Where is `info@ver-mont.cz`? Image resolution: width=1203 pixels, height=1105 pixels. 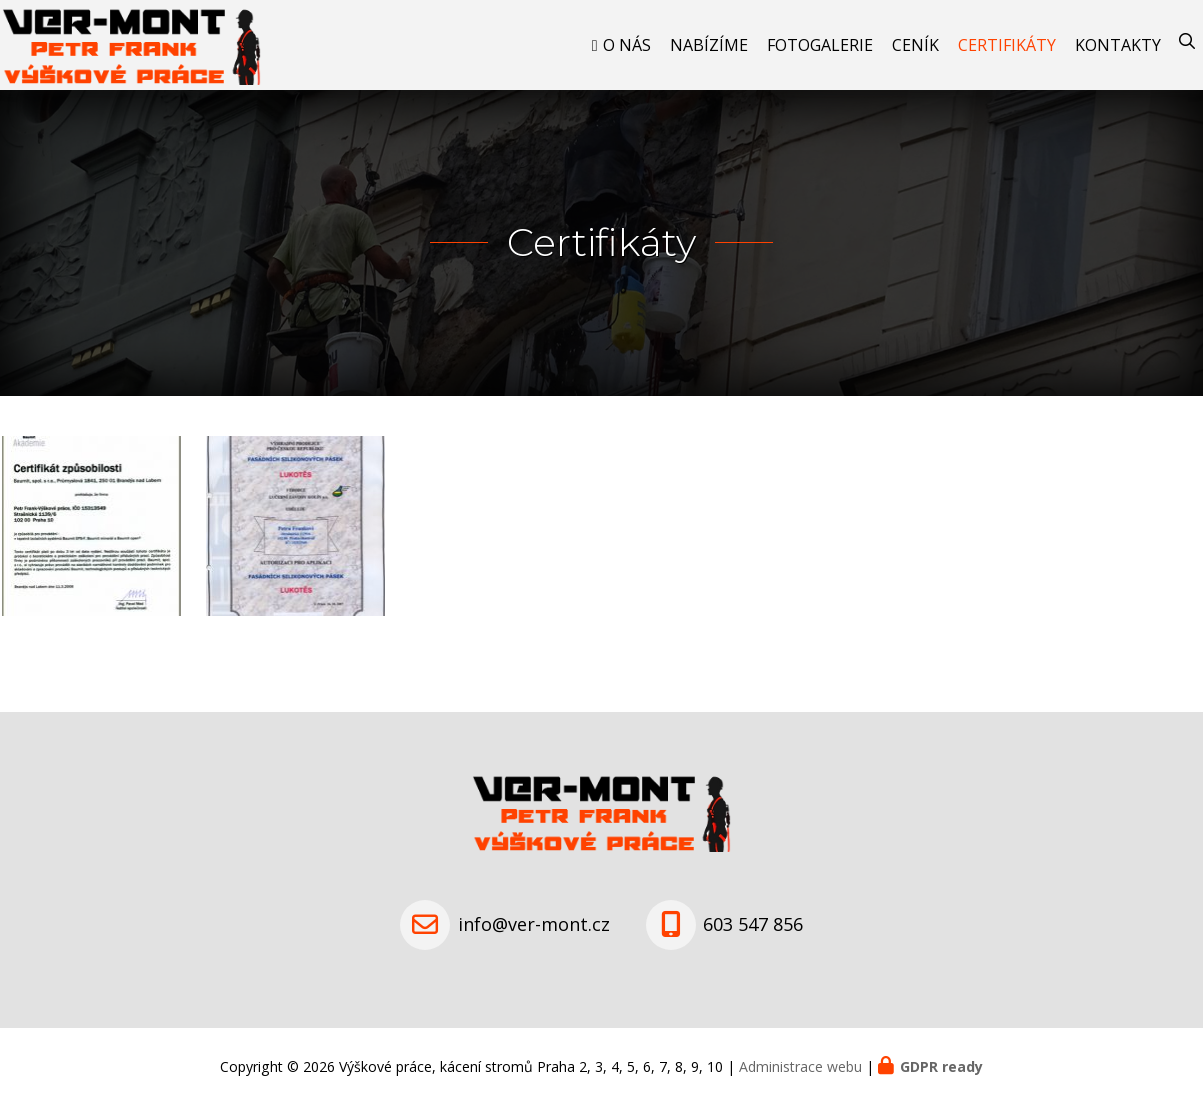 info@ver-mont.cz is located at coordinates (534, 924).